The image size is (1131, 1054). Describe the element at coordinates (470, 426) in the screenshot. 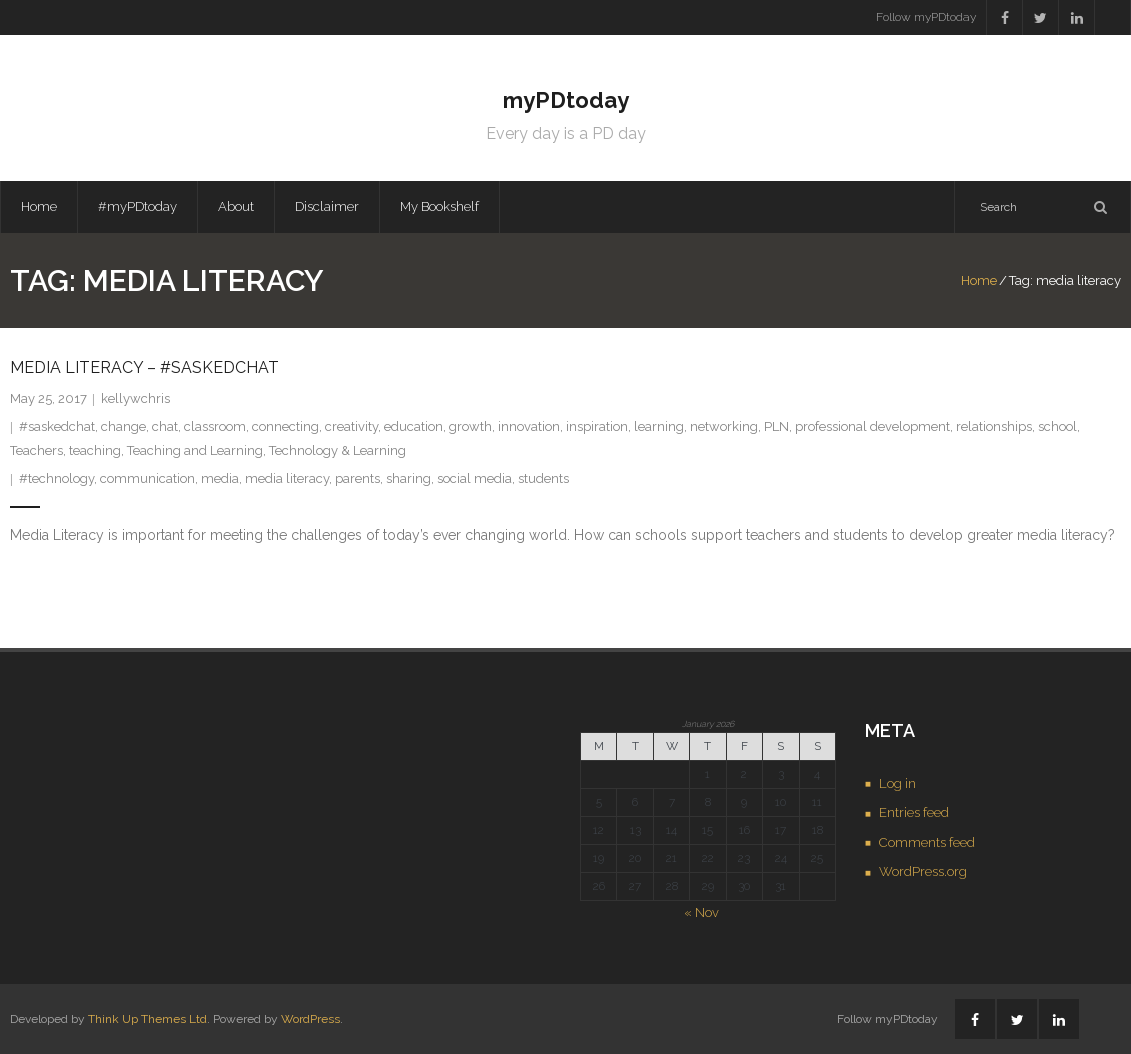

I see `growth` at that location.